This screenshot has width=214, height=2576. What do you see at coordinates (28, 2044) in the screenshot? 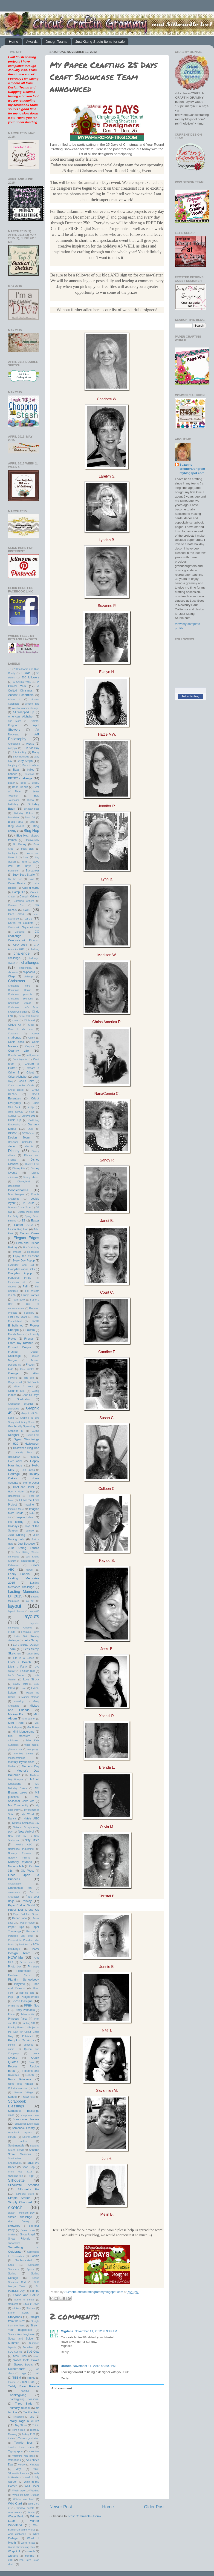
I see `punches` at bounding box center [28, 2044].